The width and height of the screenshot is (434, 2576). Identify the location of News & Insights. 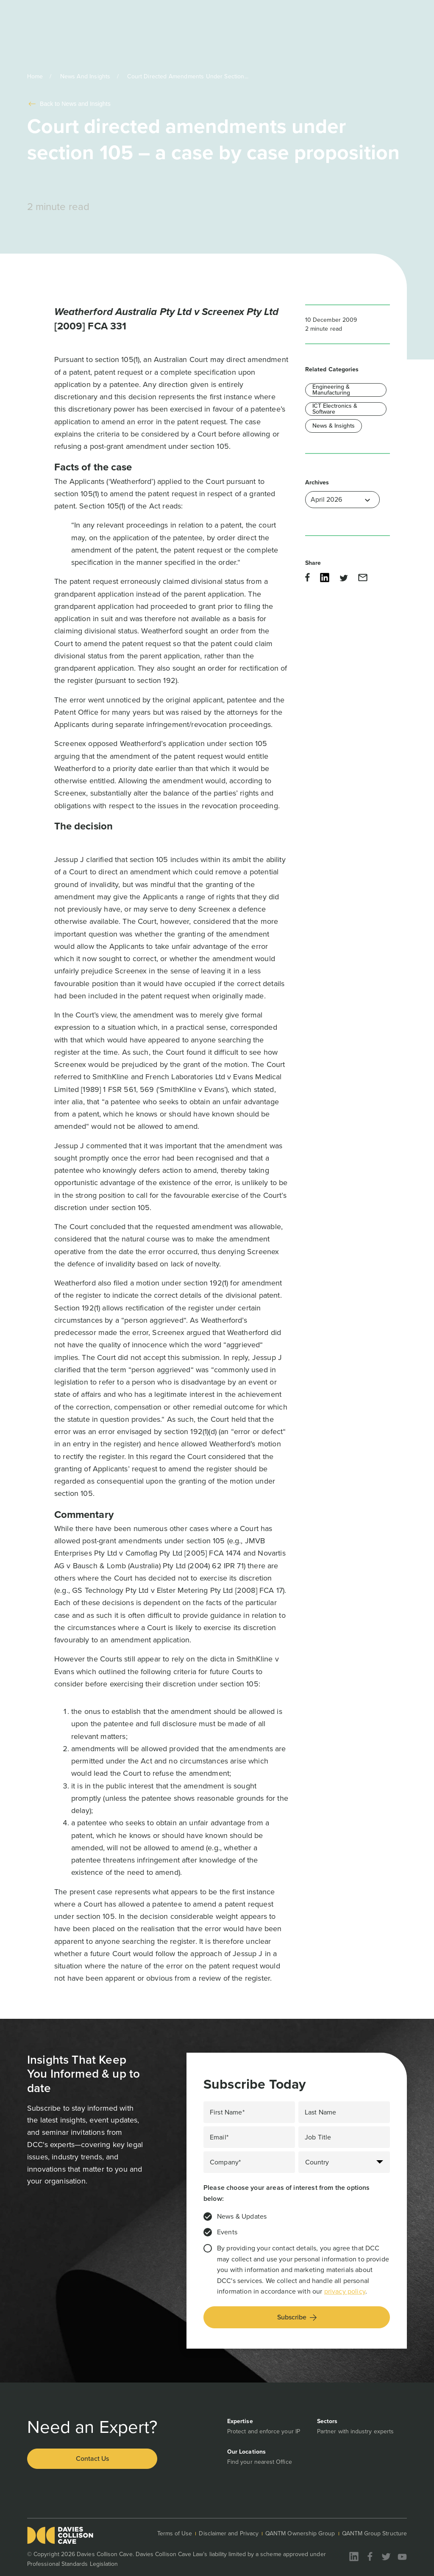
(333, 425).